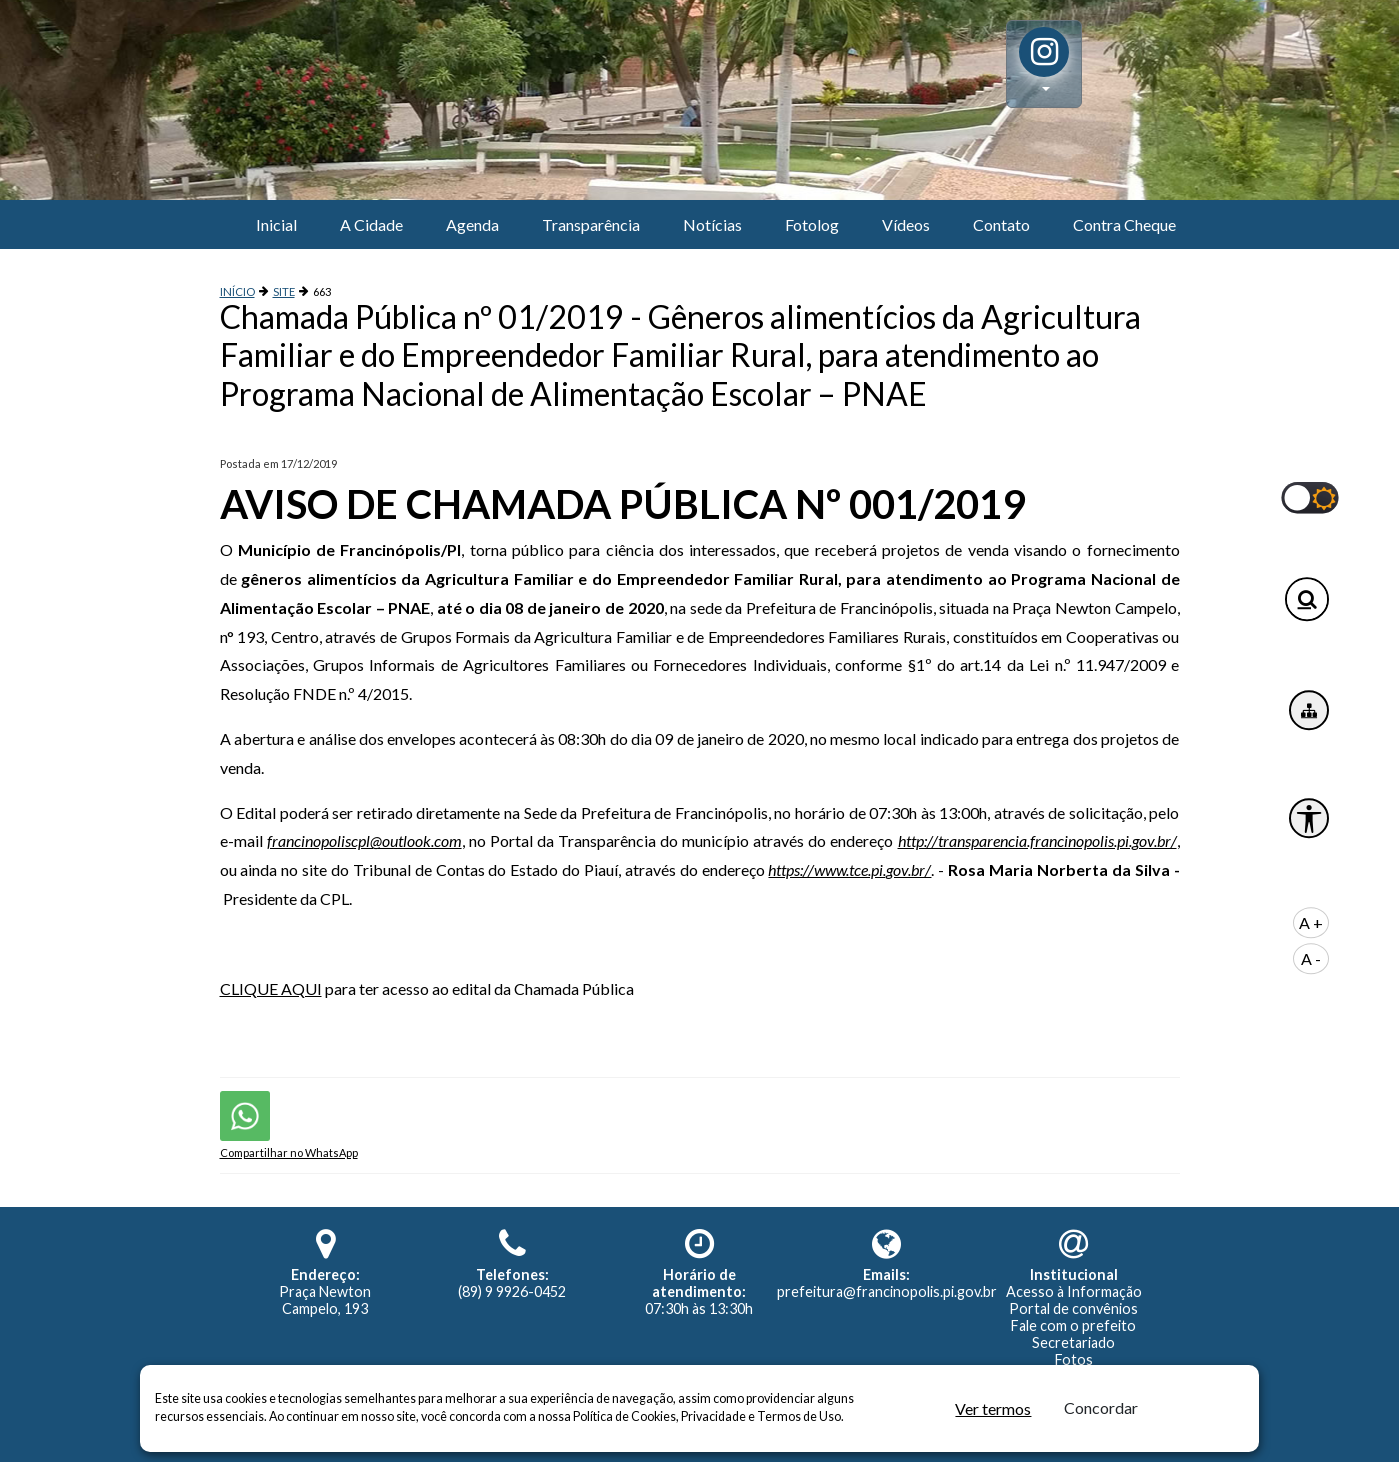 This screenshot has width=1399, height=1462. I want to click on Ver termos, so click(993, 1408).